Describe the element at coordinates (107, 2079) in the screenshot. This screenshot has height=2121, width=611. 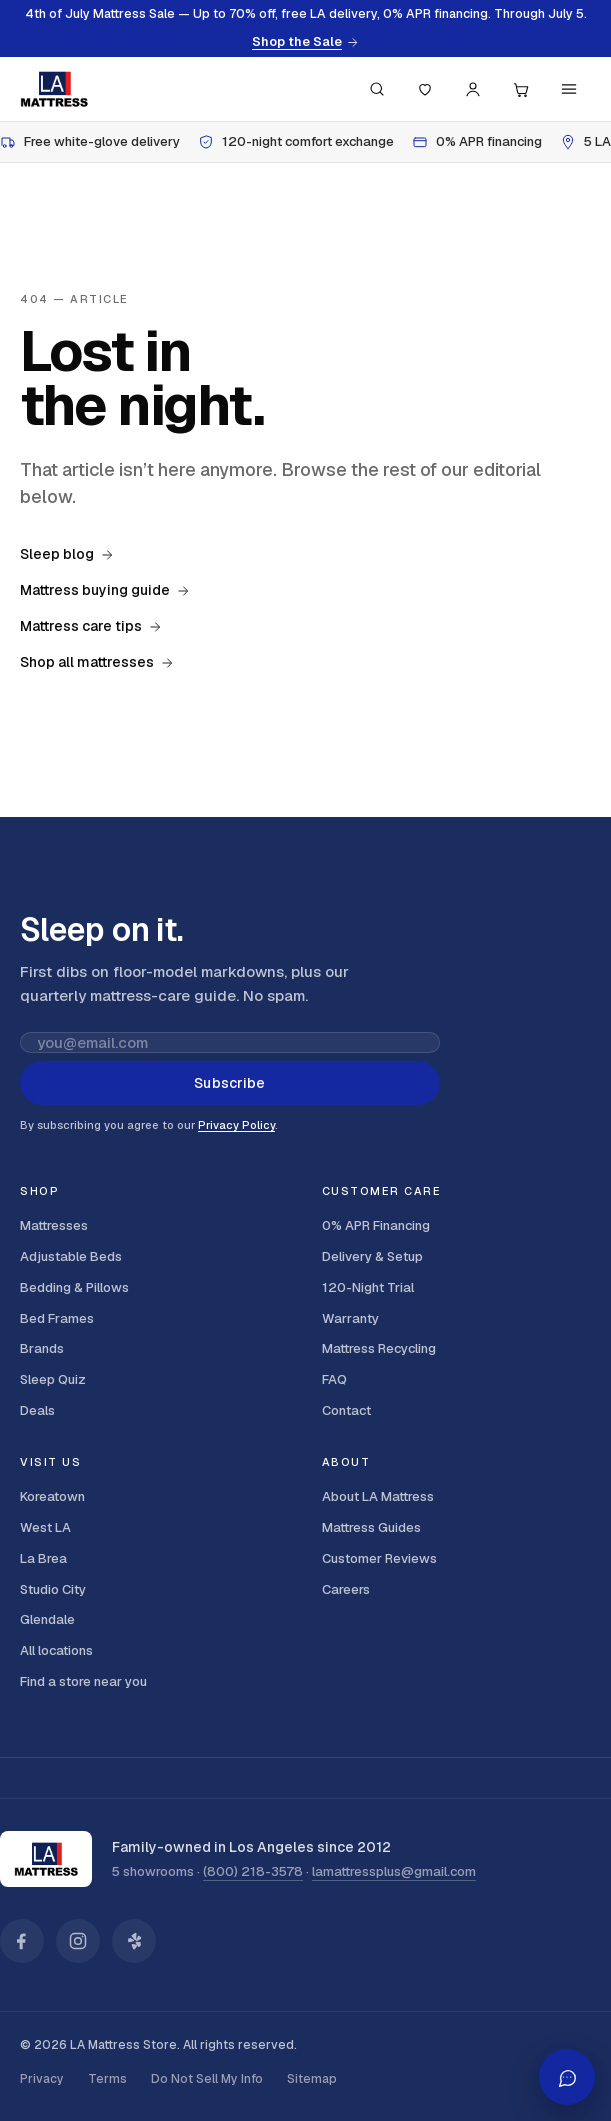
I see `Terms` at that location.